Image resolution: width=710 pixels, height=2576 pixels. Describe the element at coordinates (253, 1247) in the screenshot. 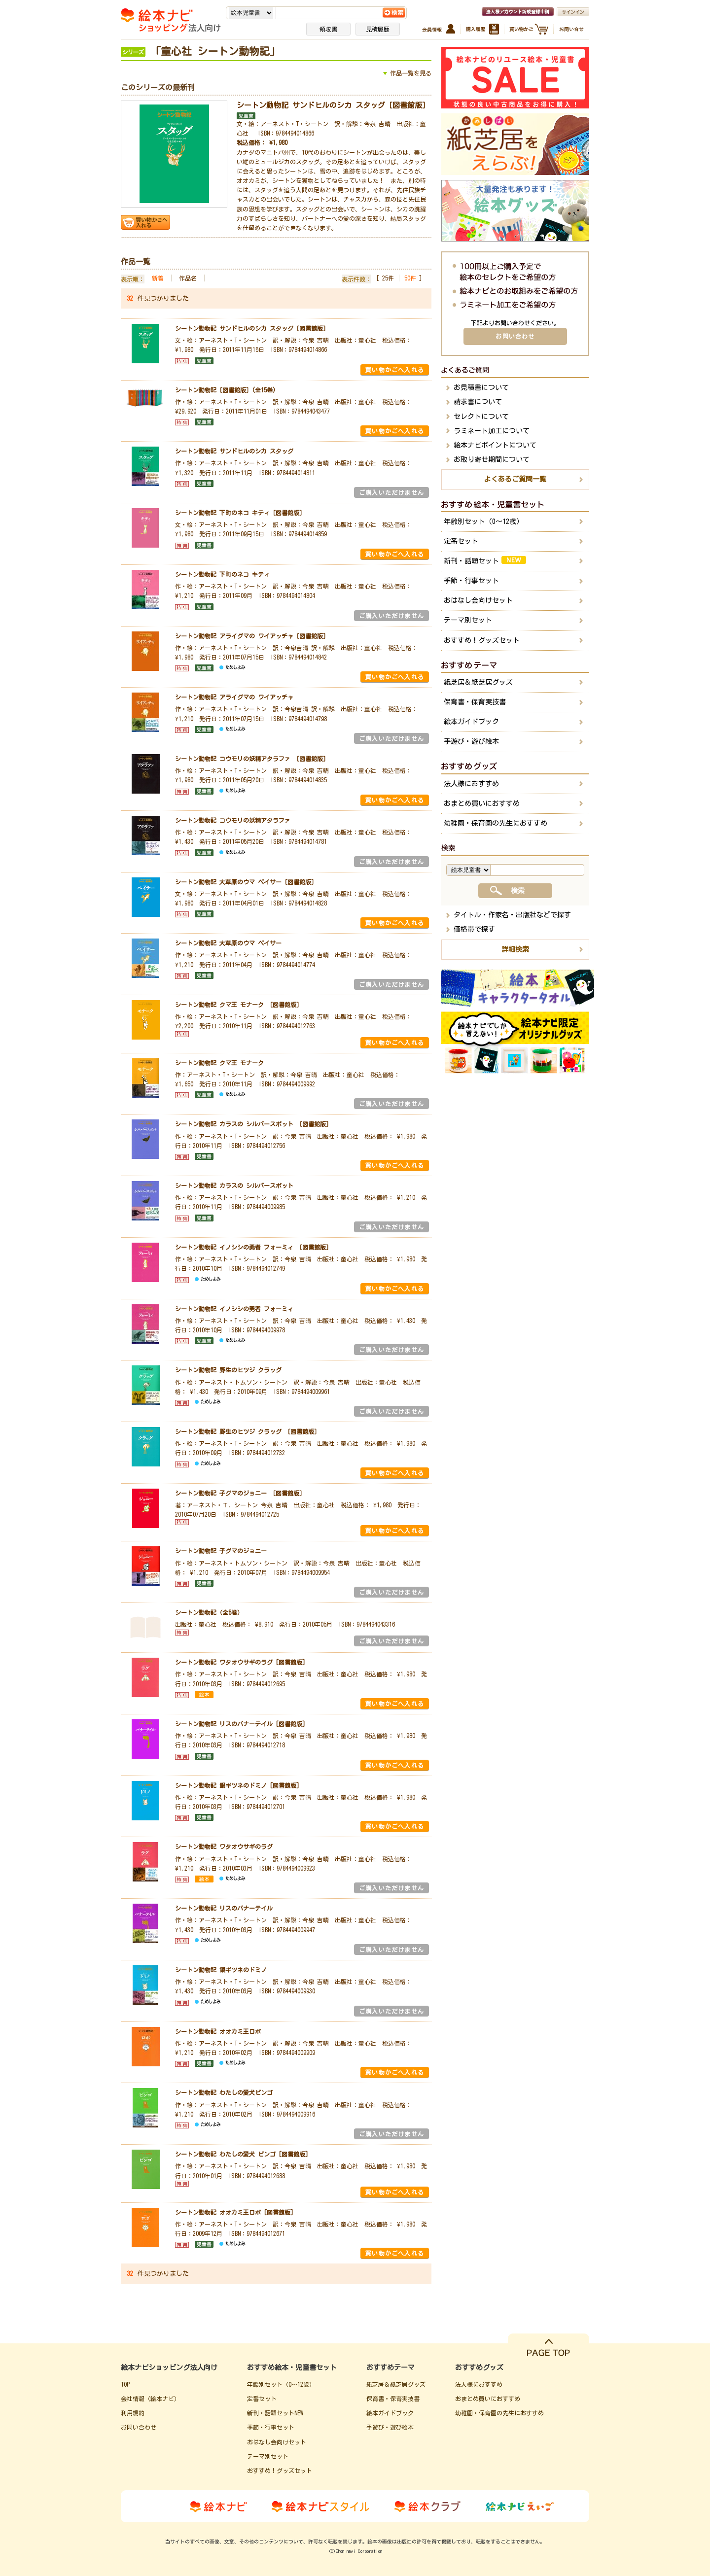

I see `シートン動物記 イノシシの勇者 フォーミィ ［図書館版］` at that location.